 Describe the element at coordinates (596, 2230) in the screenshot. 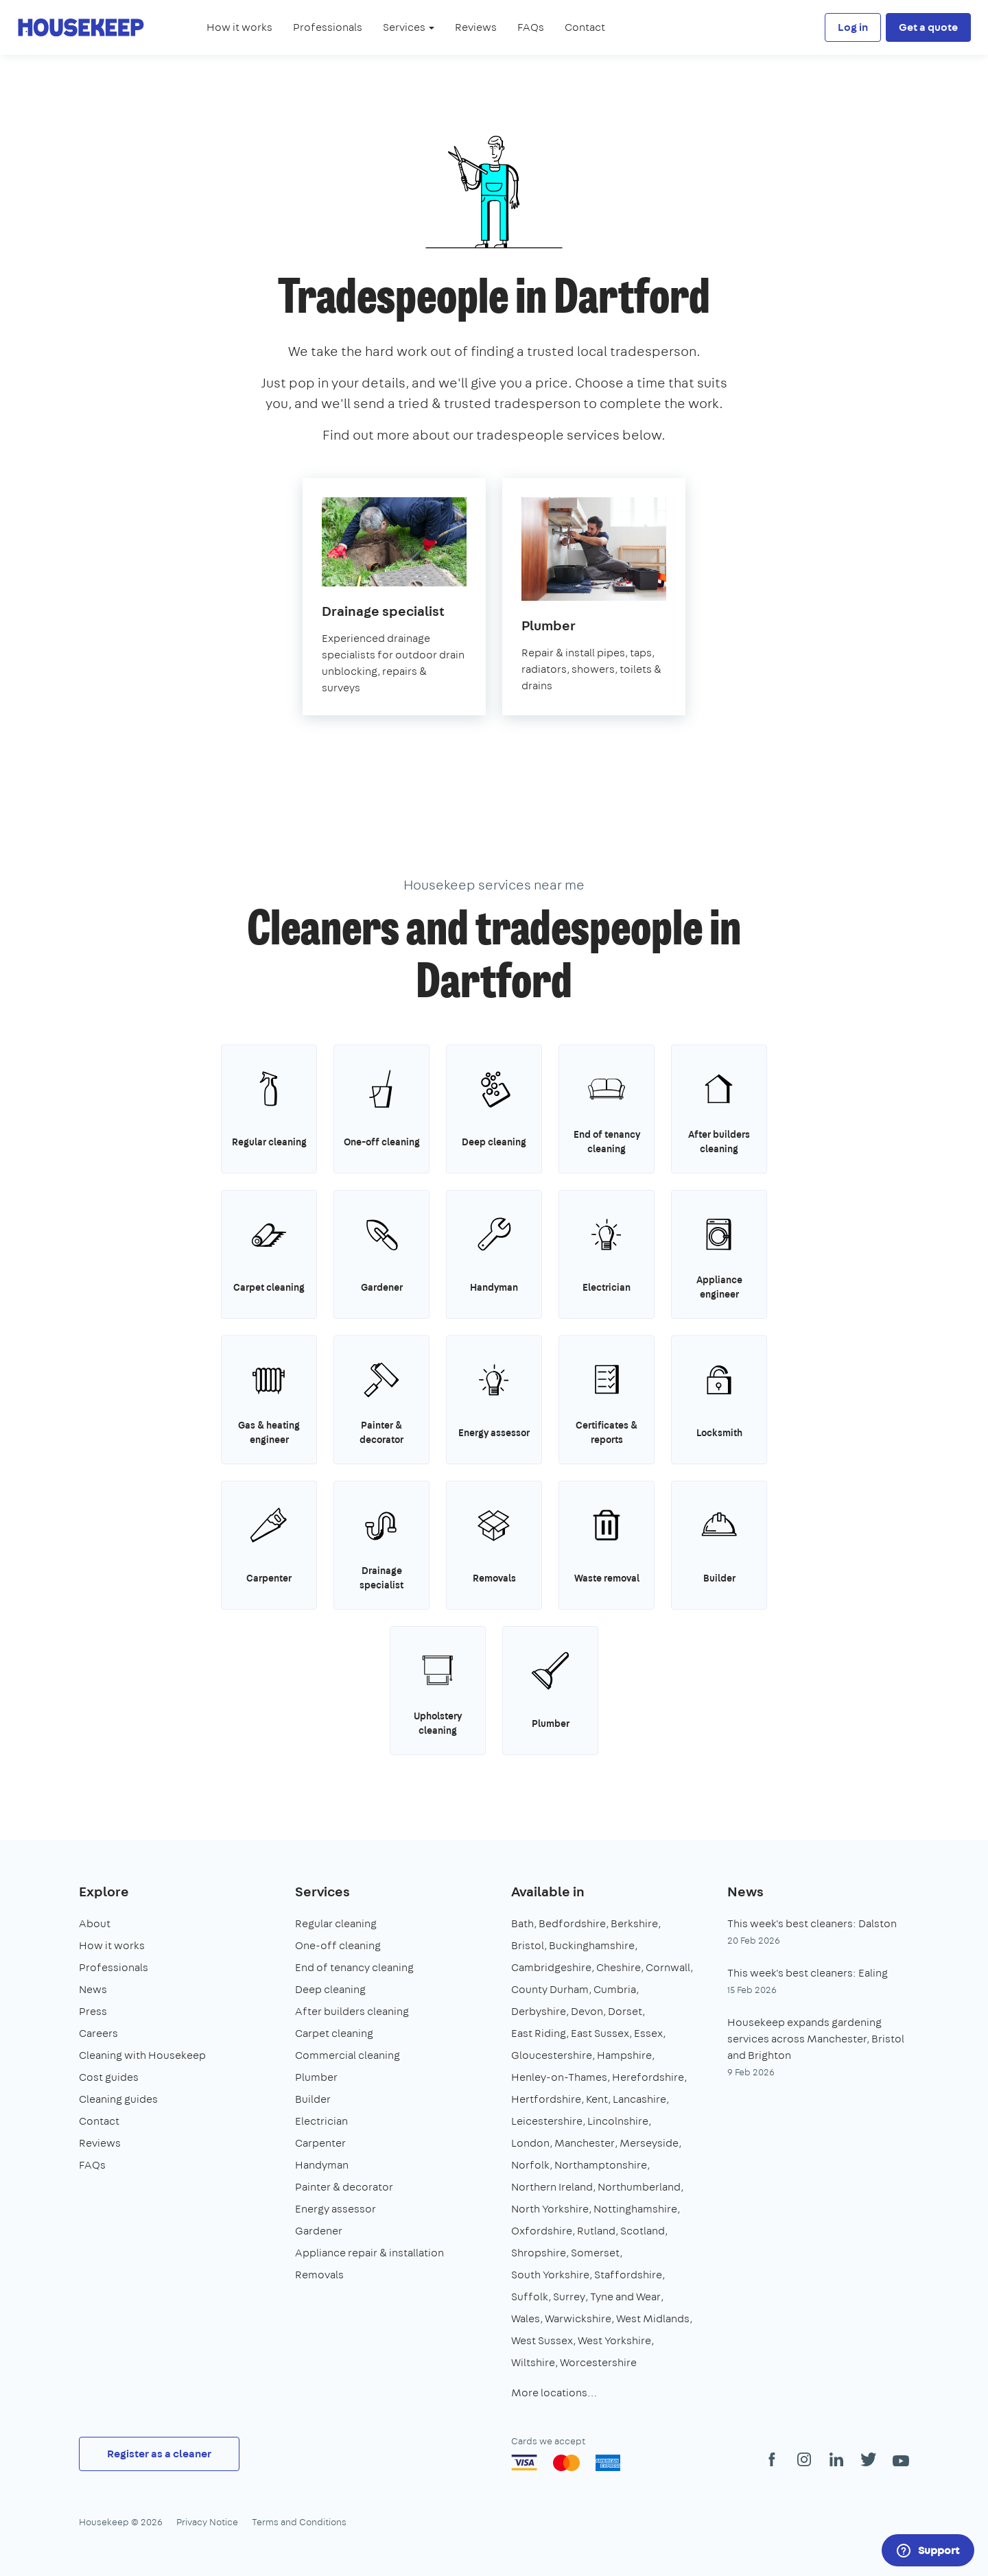

I see `Rutland` at that location.